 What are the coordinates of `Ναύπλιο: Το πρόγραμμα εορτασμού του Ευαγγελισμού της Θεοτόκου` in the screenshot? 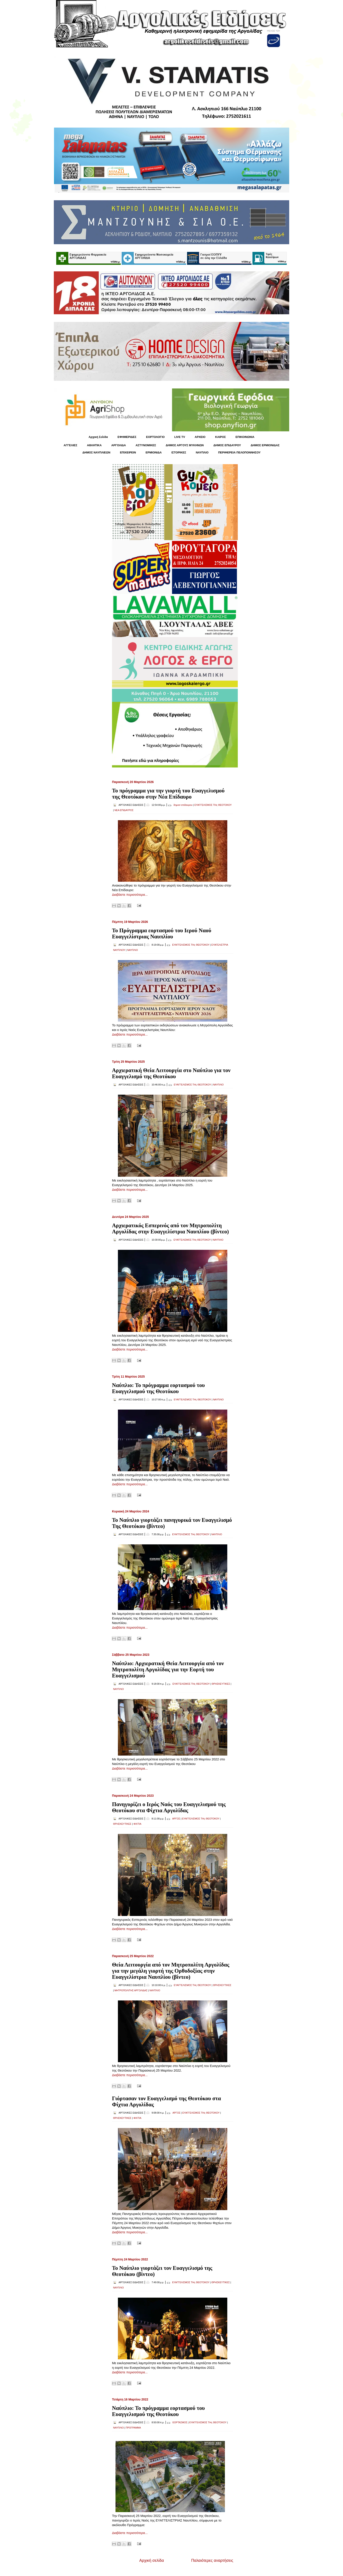 It's located at (158, 1388).